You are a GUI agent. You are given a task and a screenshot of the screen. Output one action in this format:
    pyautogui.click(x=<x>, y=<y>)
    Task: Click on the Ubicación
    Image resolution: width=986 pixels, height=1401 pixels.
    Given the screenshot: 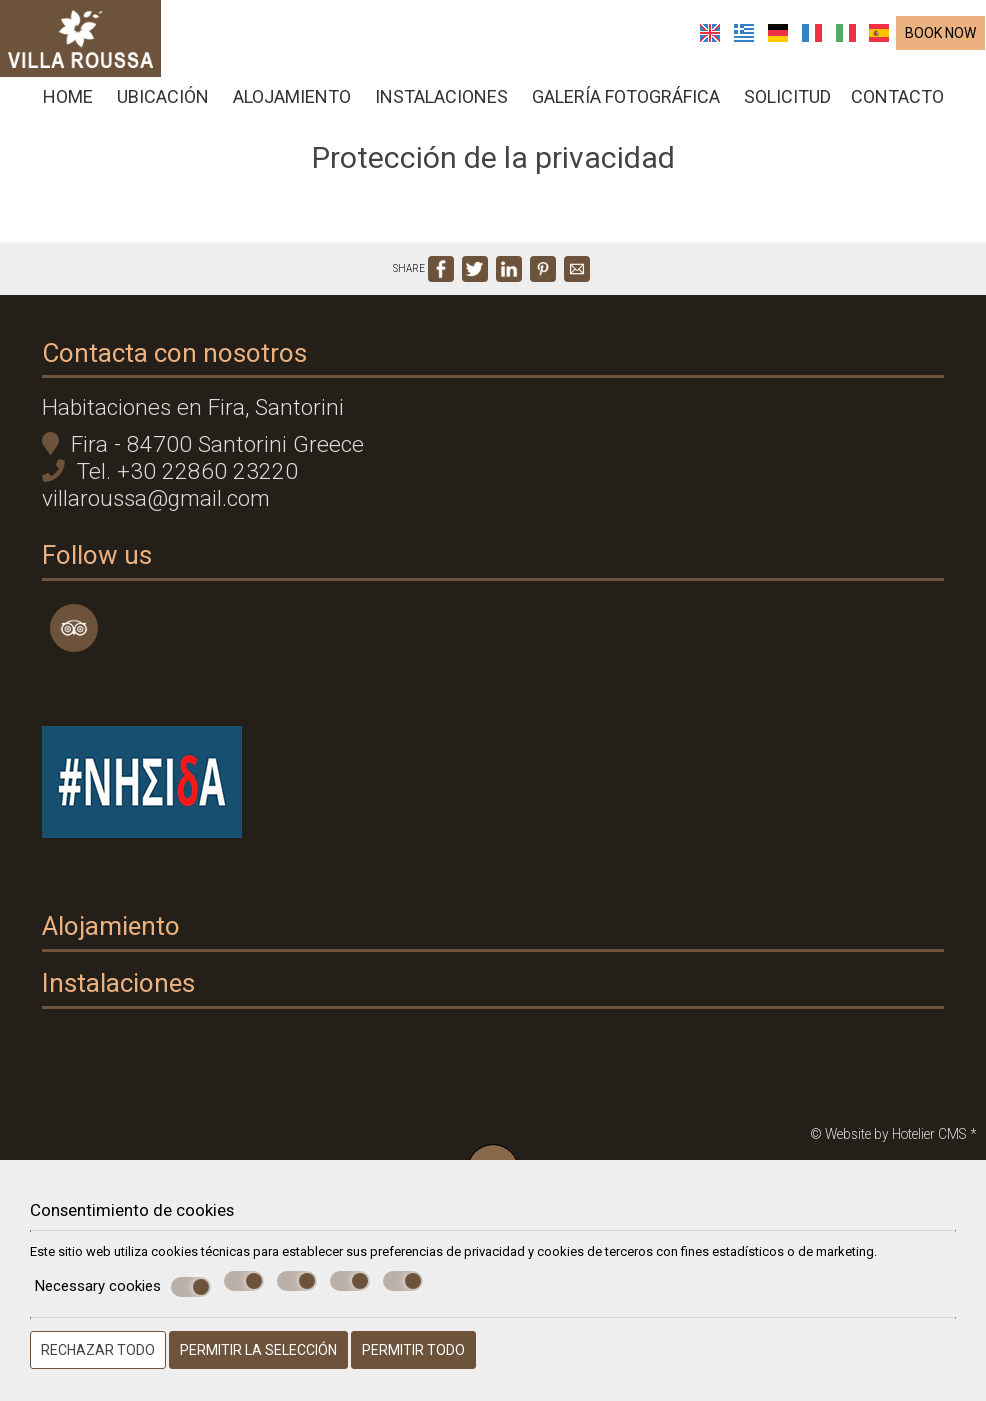 What is the action you would take?
    pyautogui.click(x=163, y=100)
    